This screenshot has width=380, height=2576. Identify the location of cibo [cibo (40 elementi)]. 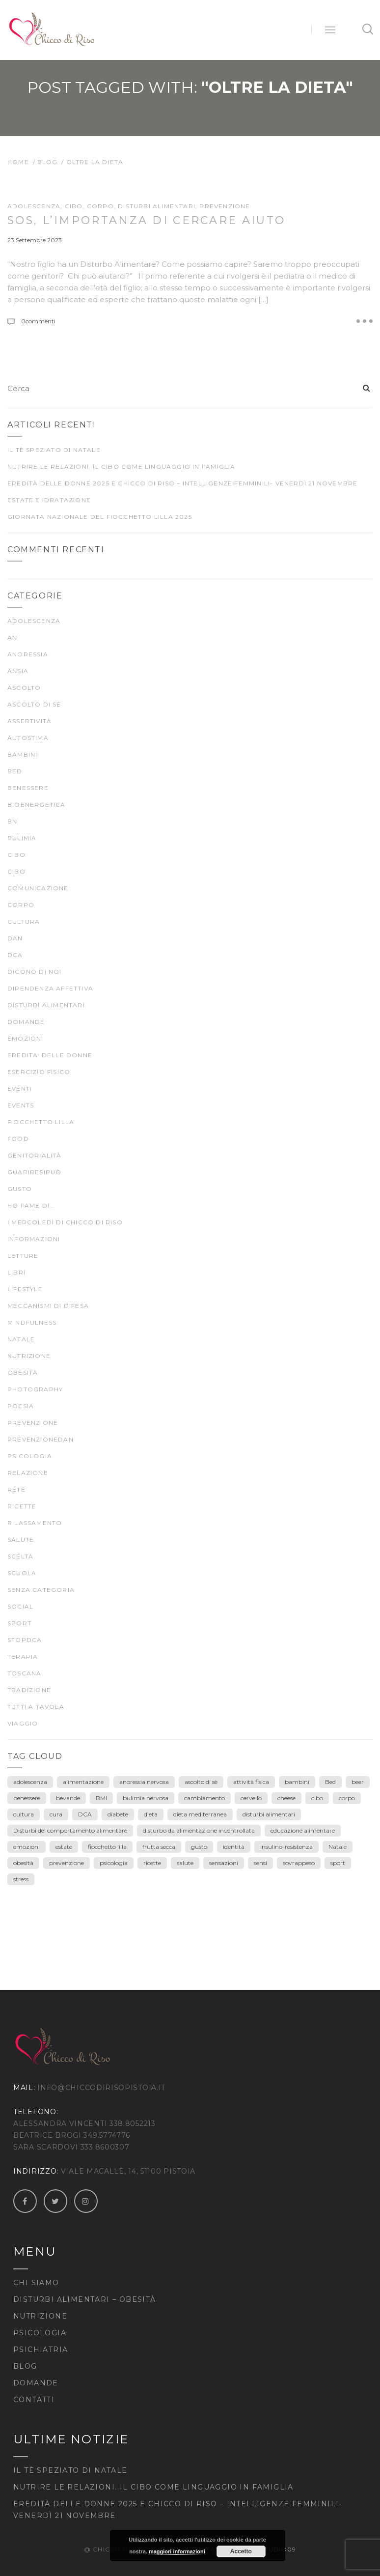
(317, 1798).